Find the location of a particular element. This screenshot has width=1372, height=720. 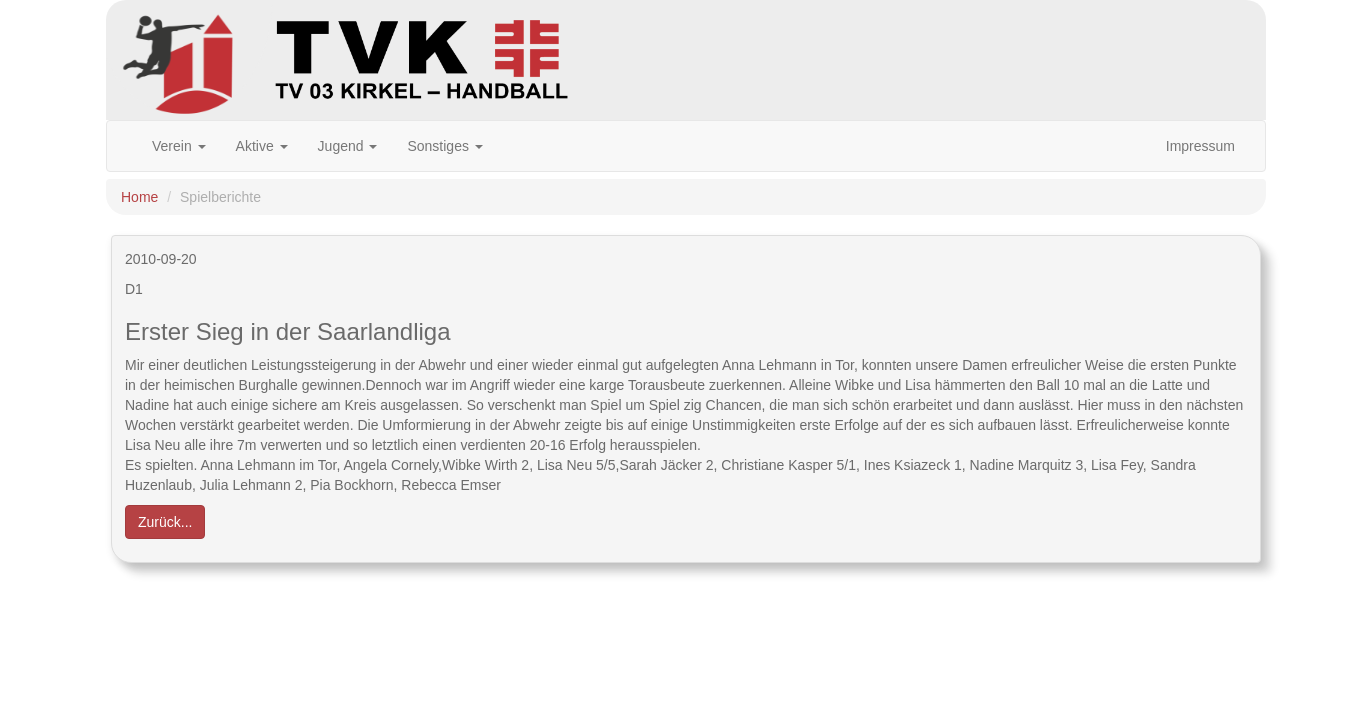

Sonstiges [button] is located at coordinates (444, 146).